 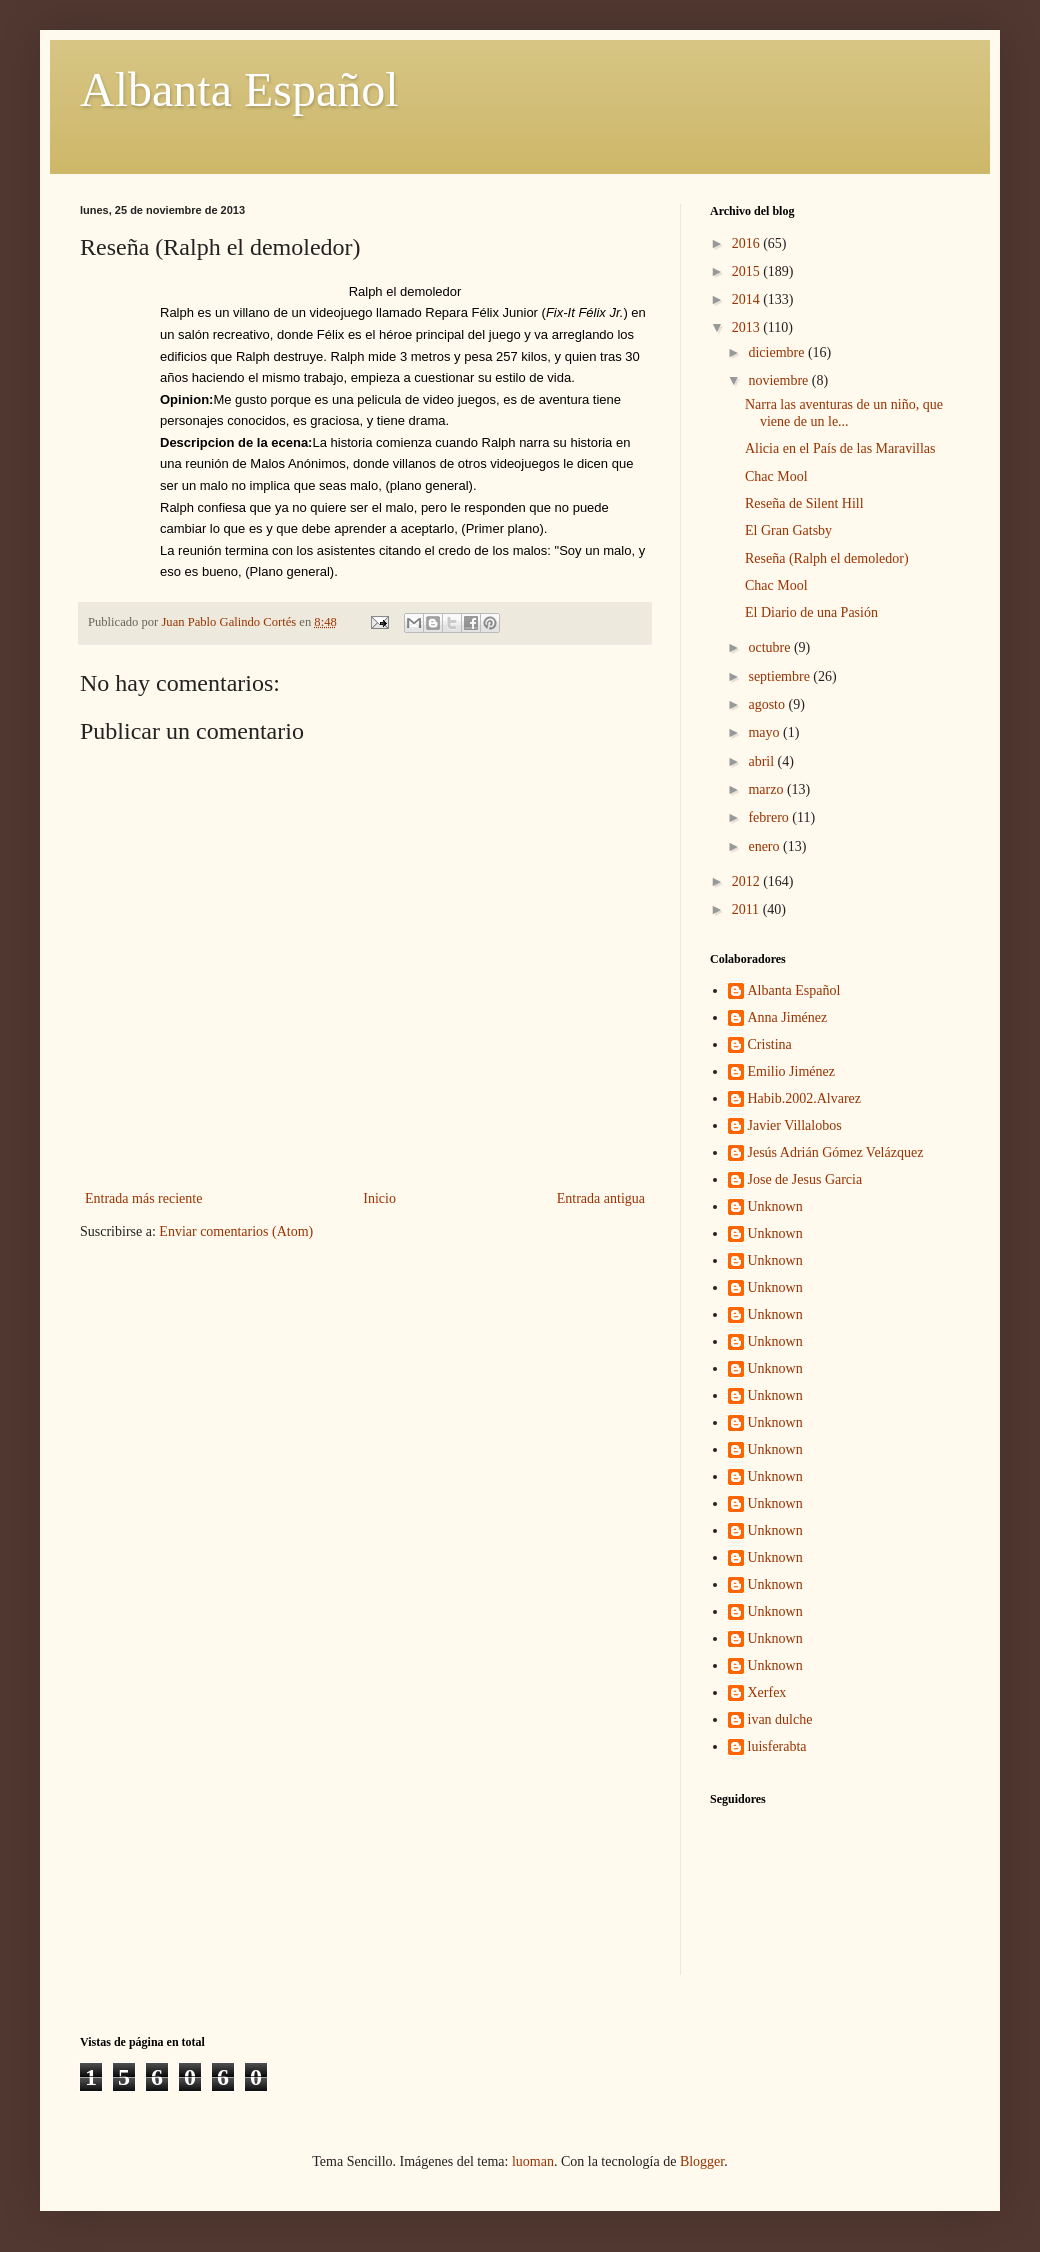 What do you see at coordinates (239, 89) in the screenshot?
I see `Albanta Español` at bounding box center [239, 89].